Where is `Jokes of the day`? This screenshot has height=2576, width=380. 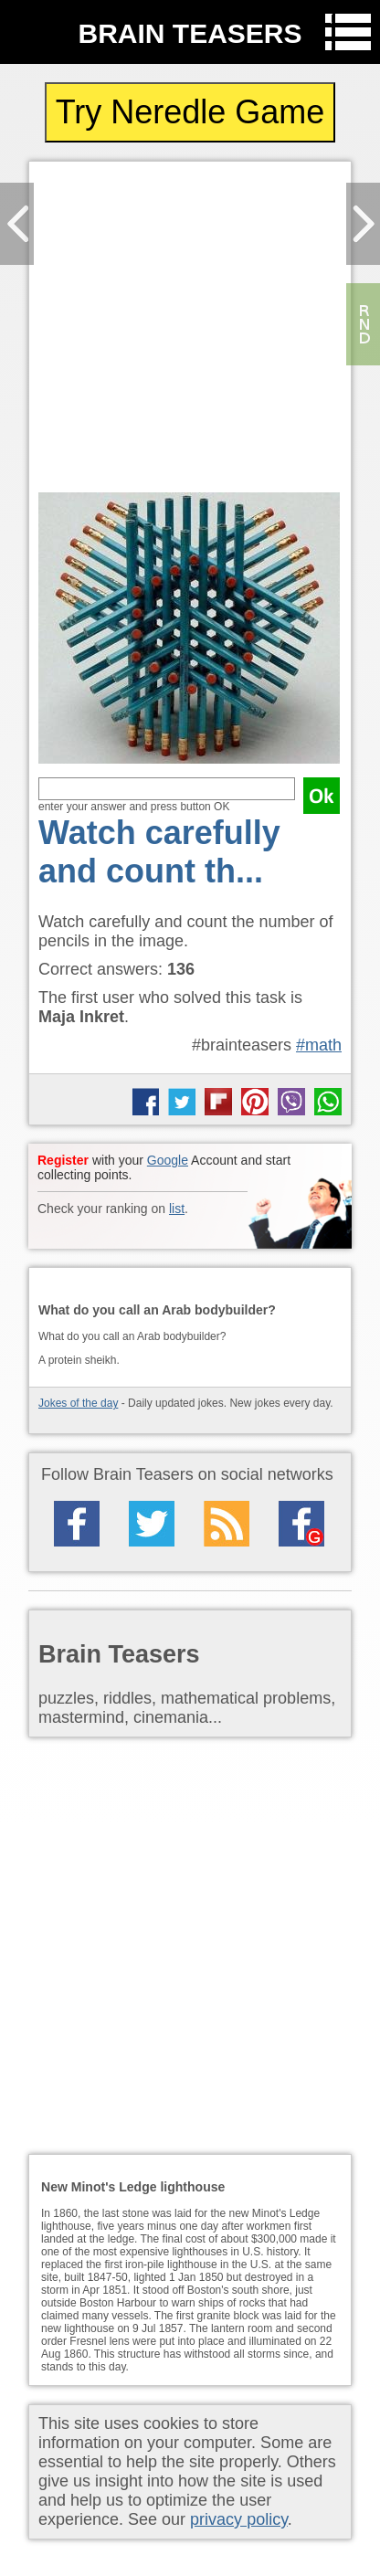
Jokes of the day is located at coordinates (78, 1403).